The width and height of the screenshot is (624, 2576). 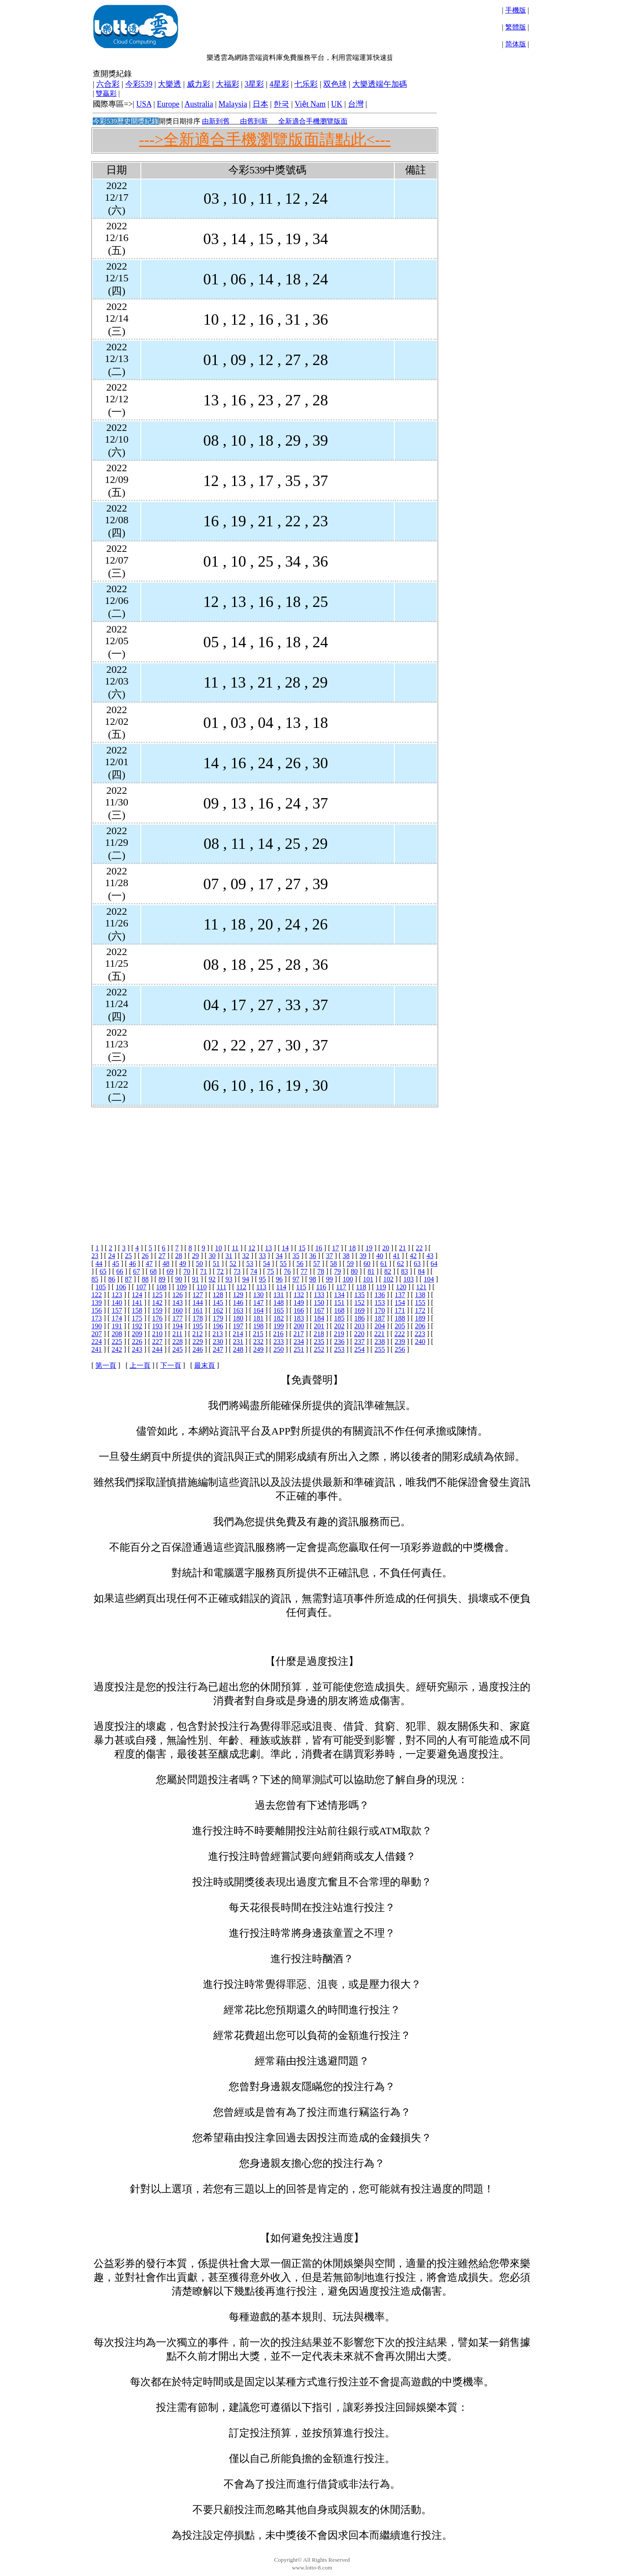 What do you see at coordinates (359, 1318) in the screenshot?
I see `186` at bounding box center [359, 1318].